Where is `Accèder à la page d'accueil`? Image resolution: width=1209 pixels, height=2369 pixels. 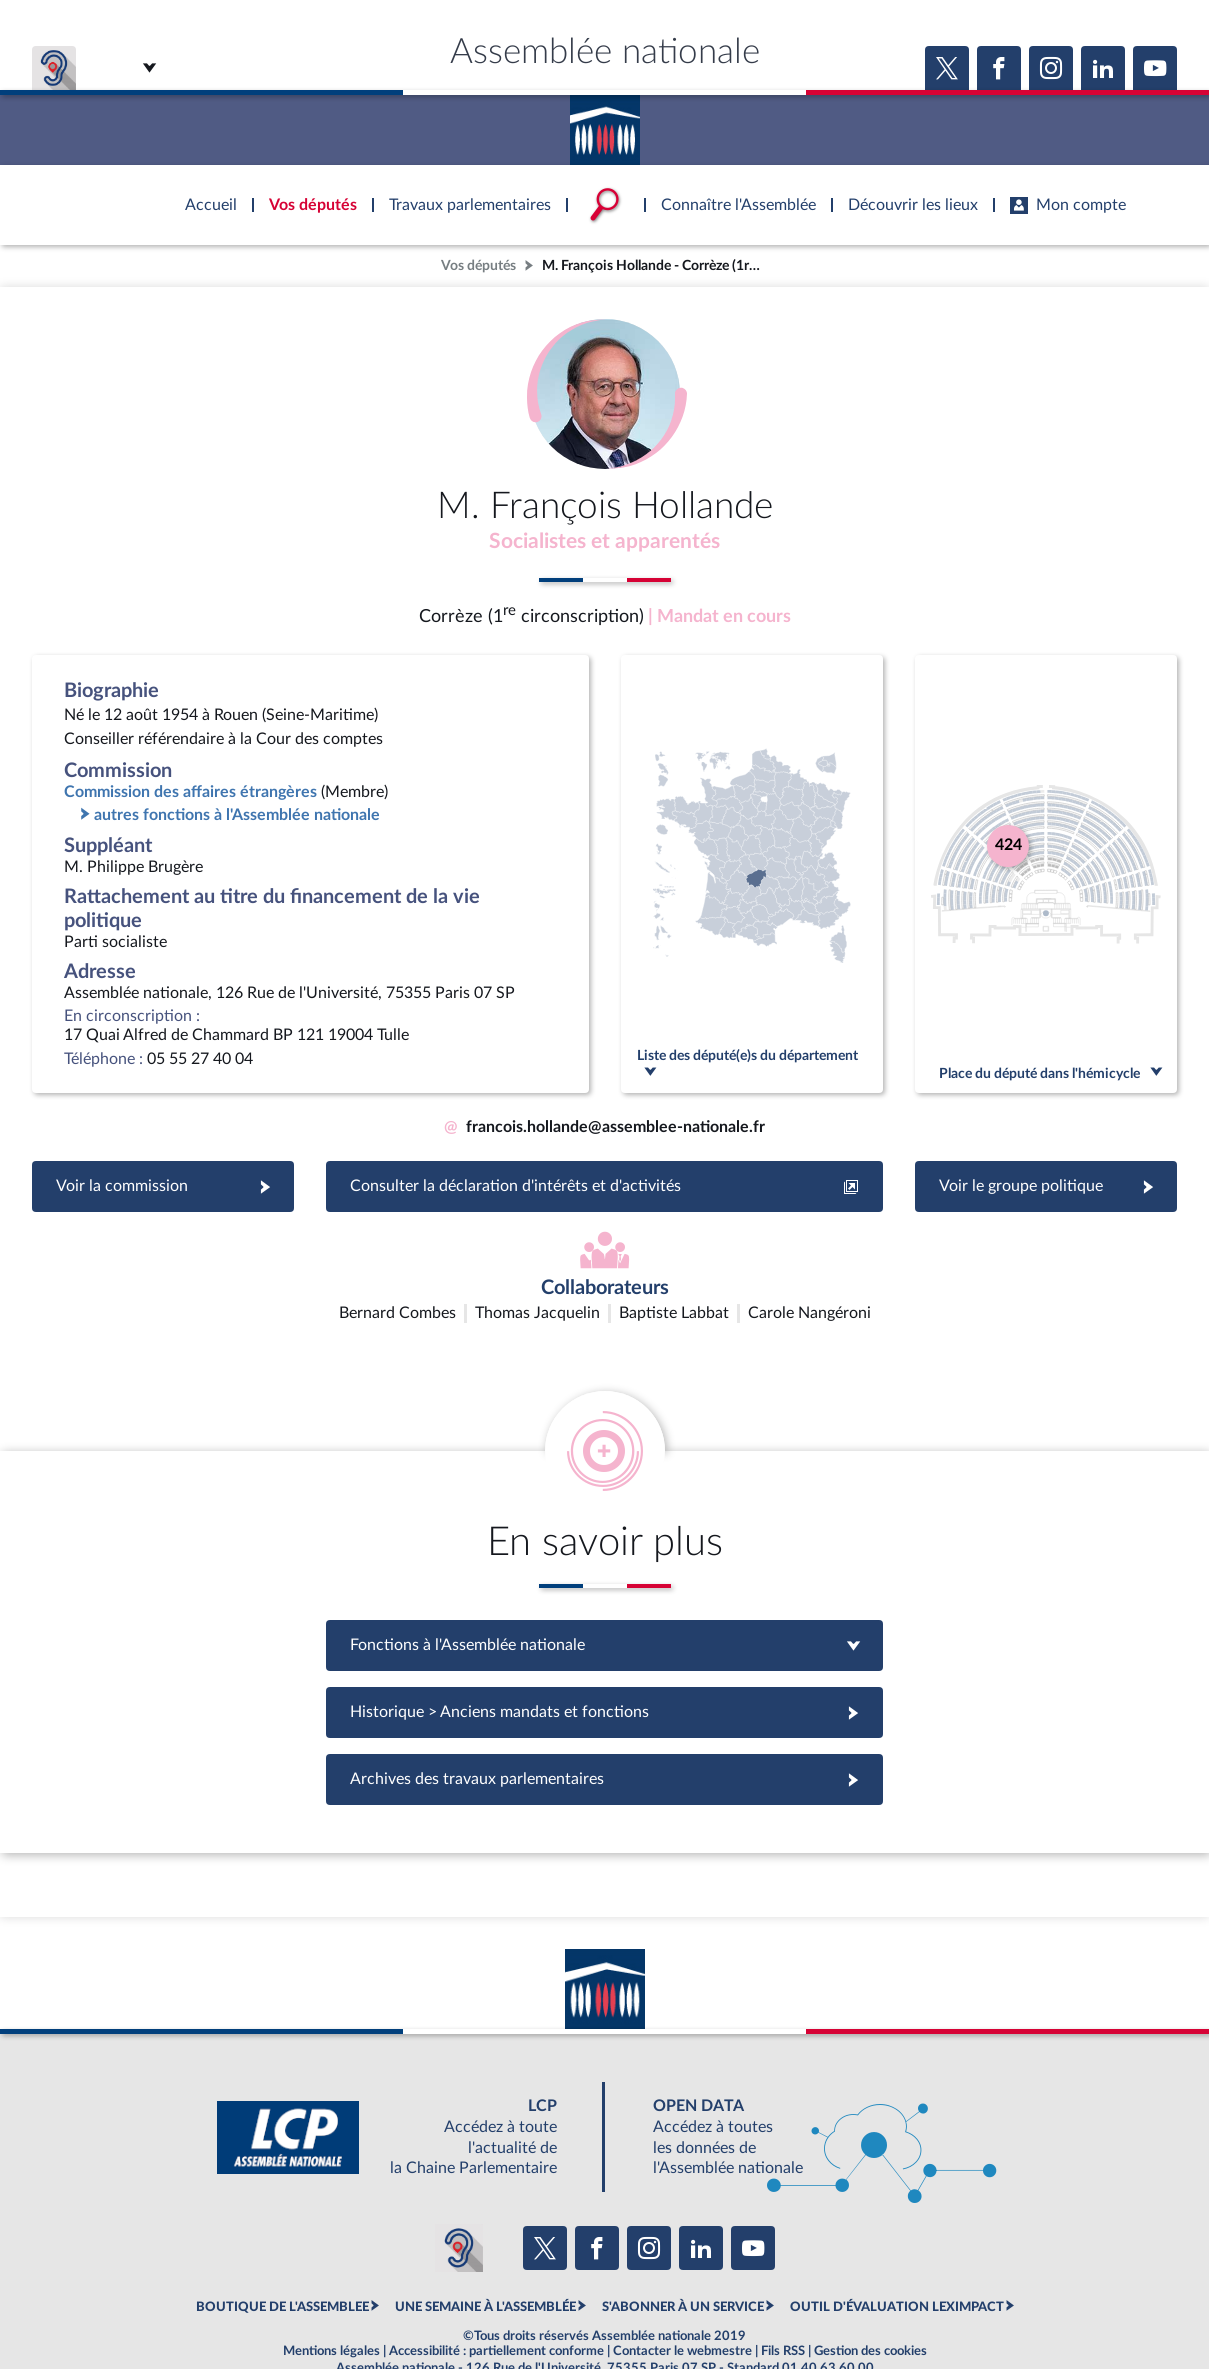
Accèder à la page d'accueil is located at coordinates (605, 123).